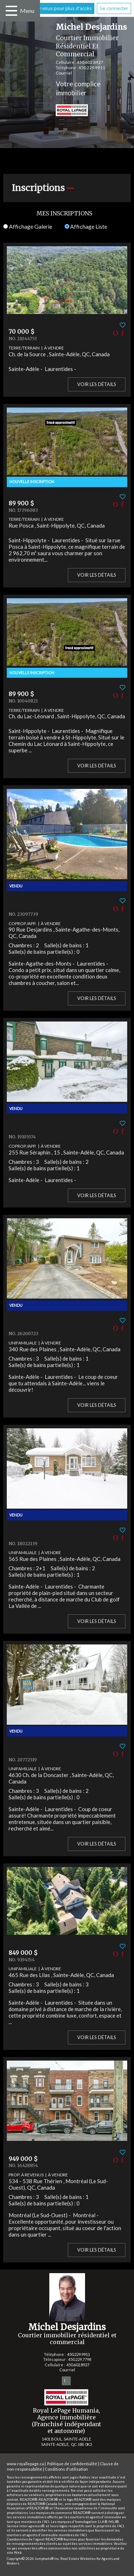 This screenshot has height=2576, width=134. What do you see at coordinates (64, 73) in the screenshot?
I see `Courriel` at bounding box center [64, 73].